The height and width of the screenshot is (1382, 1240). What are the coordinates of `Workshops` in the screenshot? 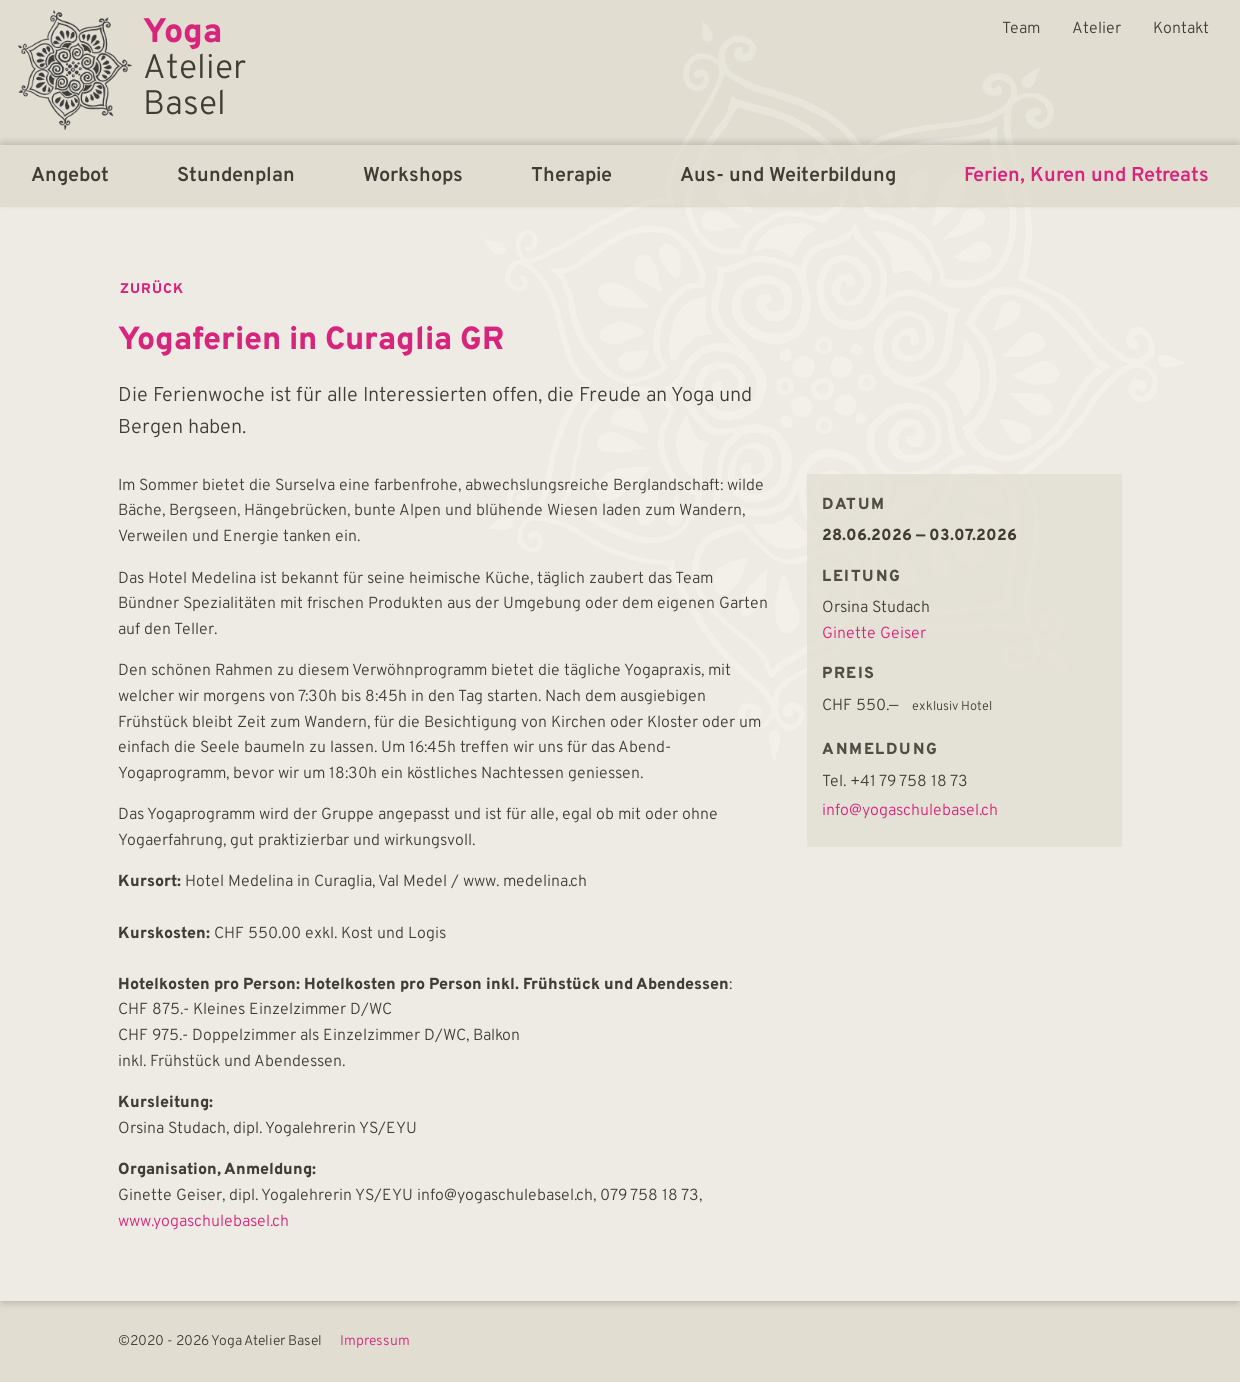 It's located at (413, 176).